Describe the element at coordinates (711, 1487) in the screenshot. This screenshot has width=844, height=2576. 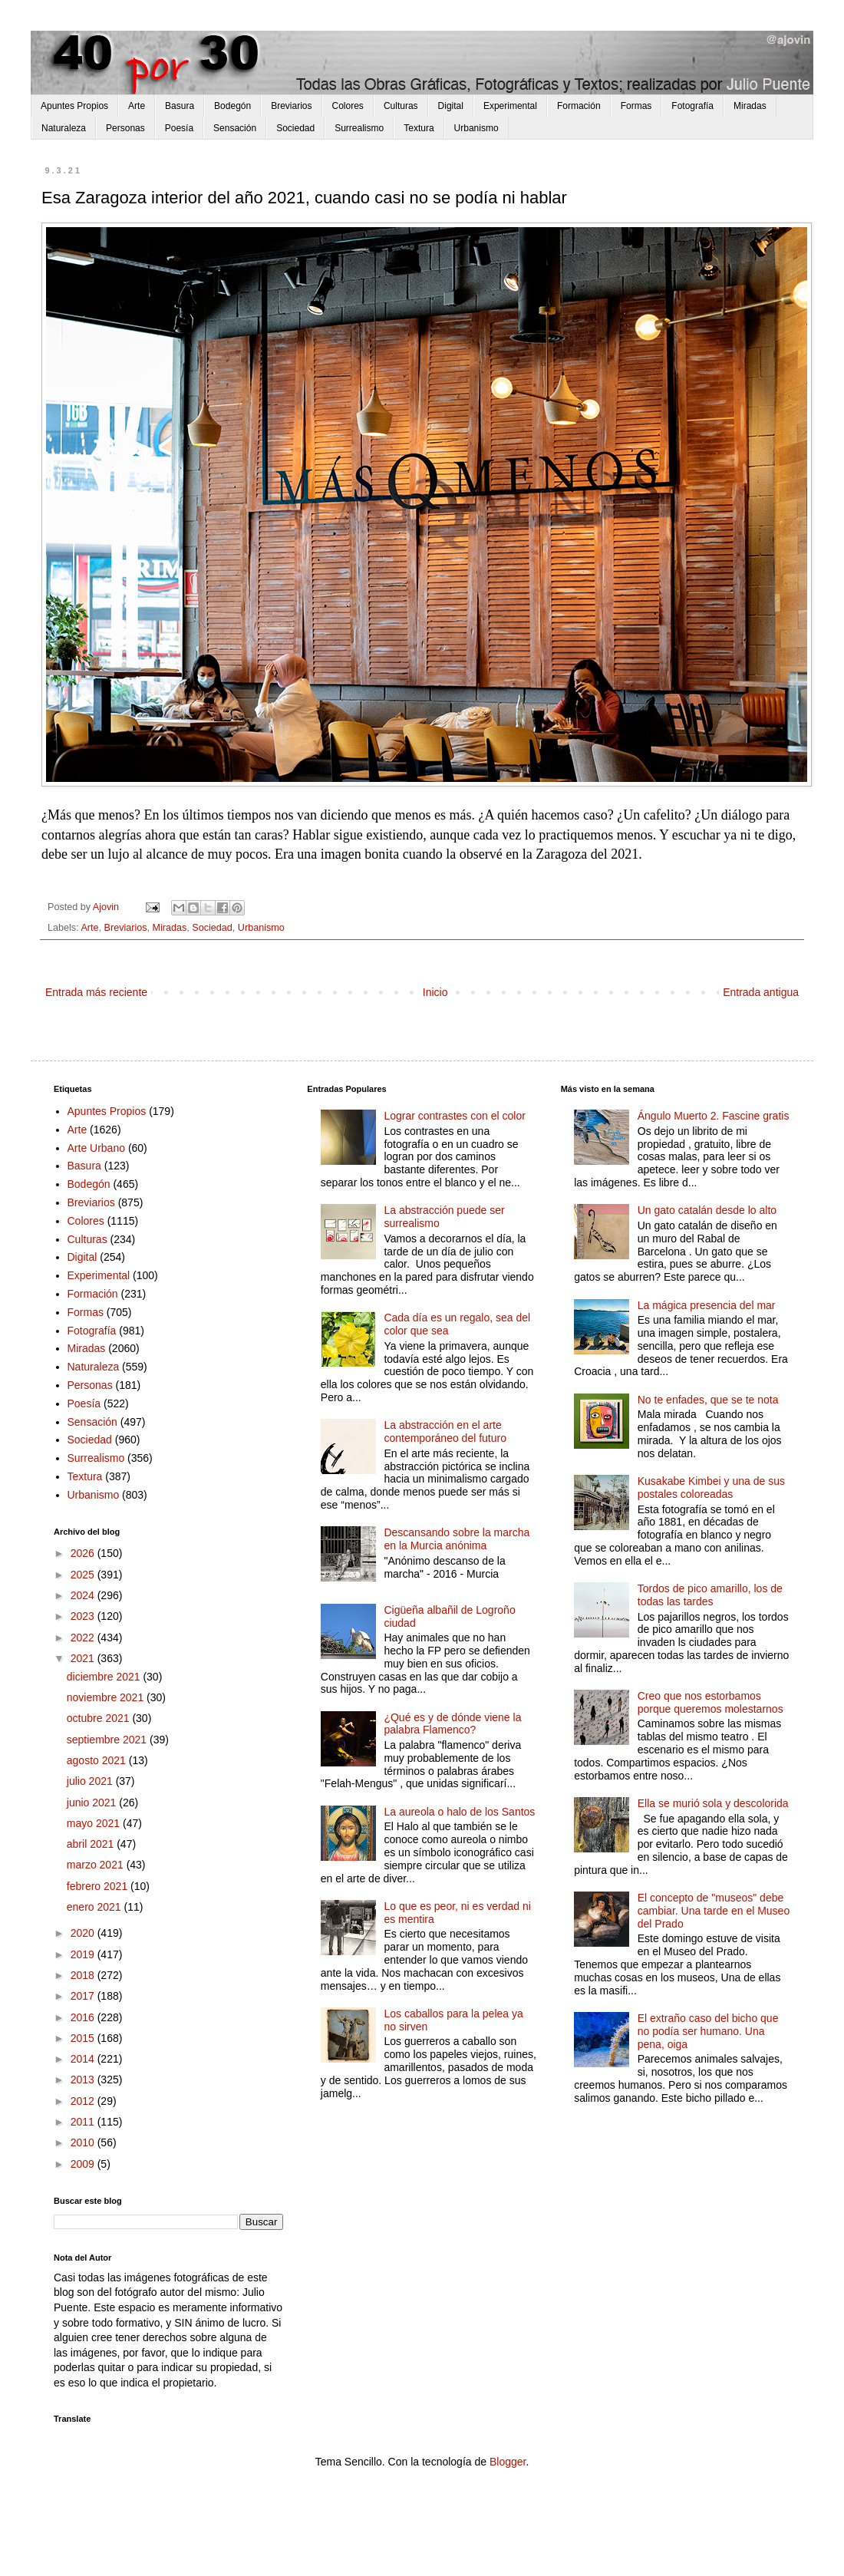
I see `Kusakabe Kimbei y una de sus postales coloreadas` at that location.